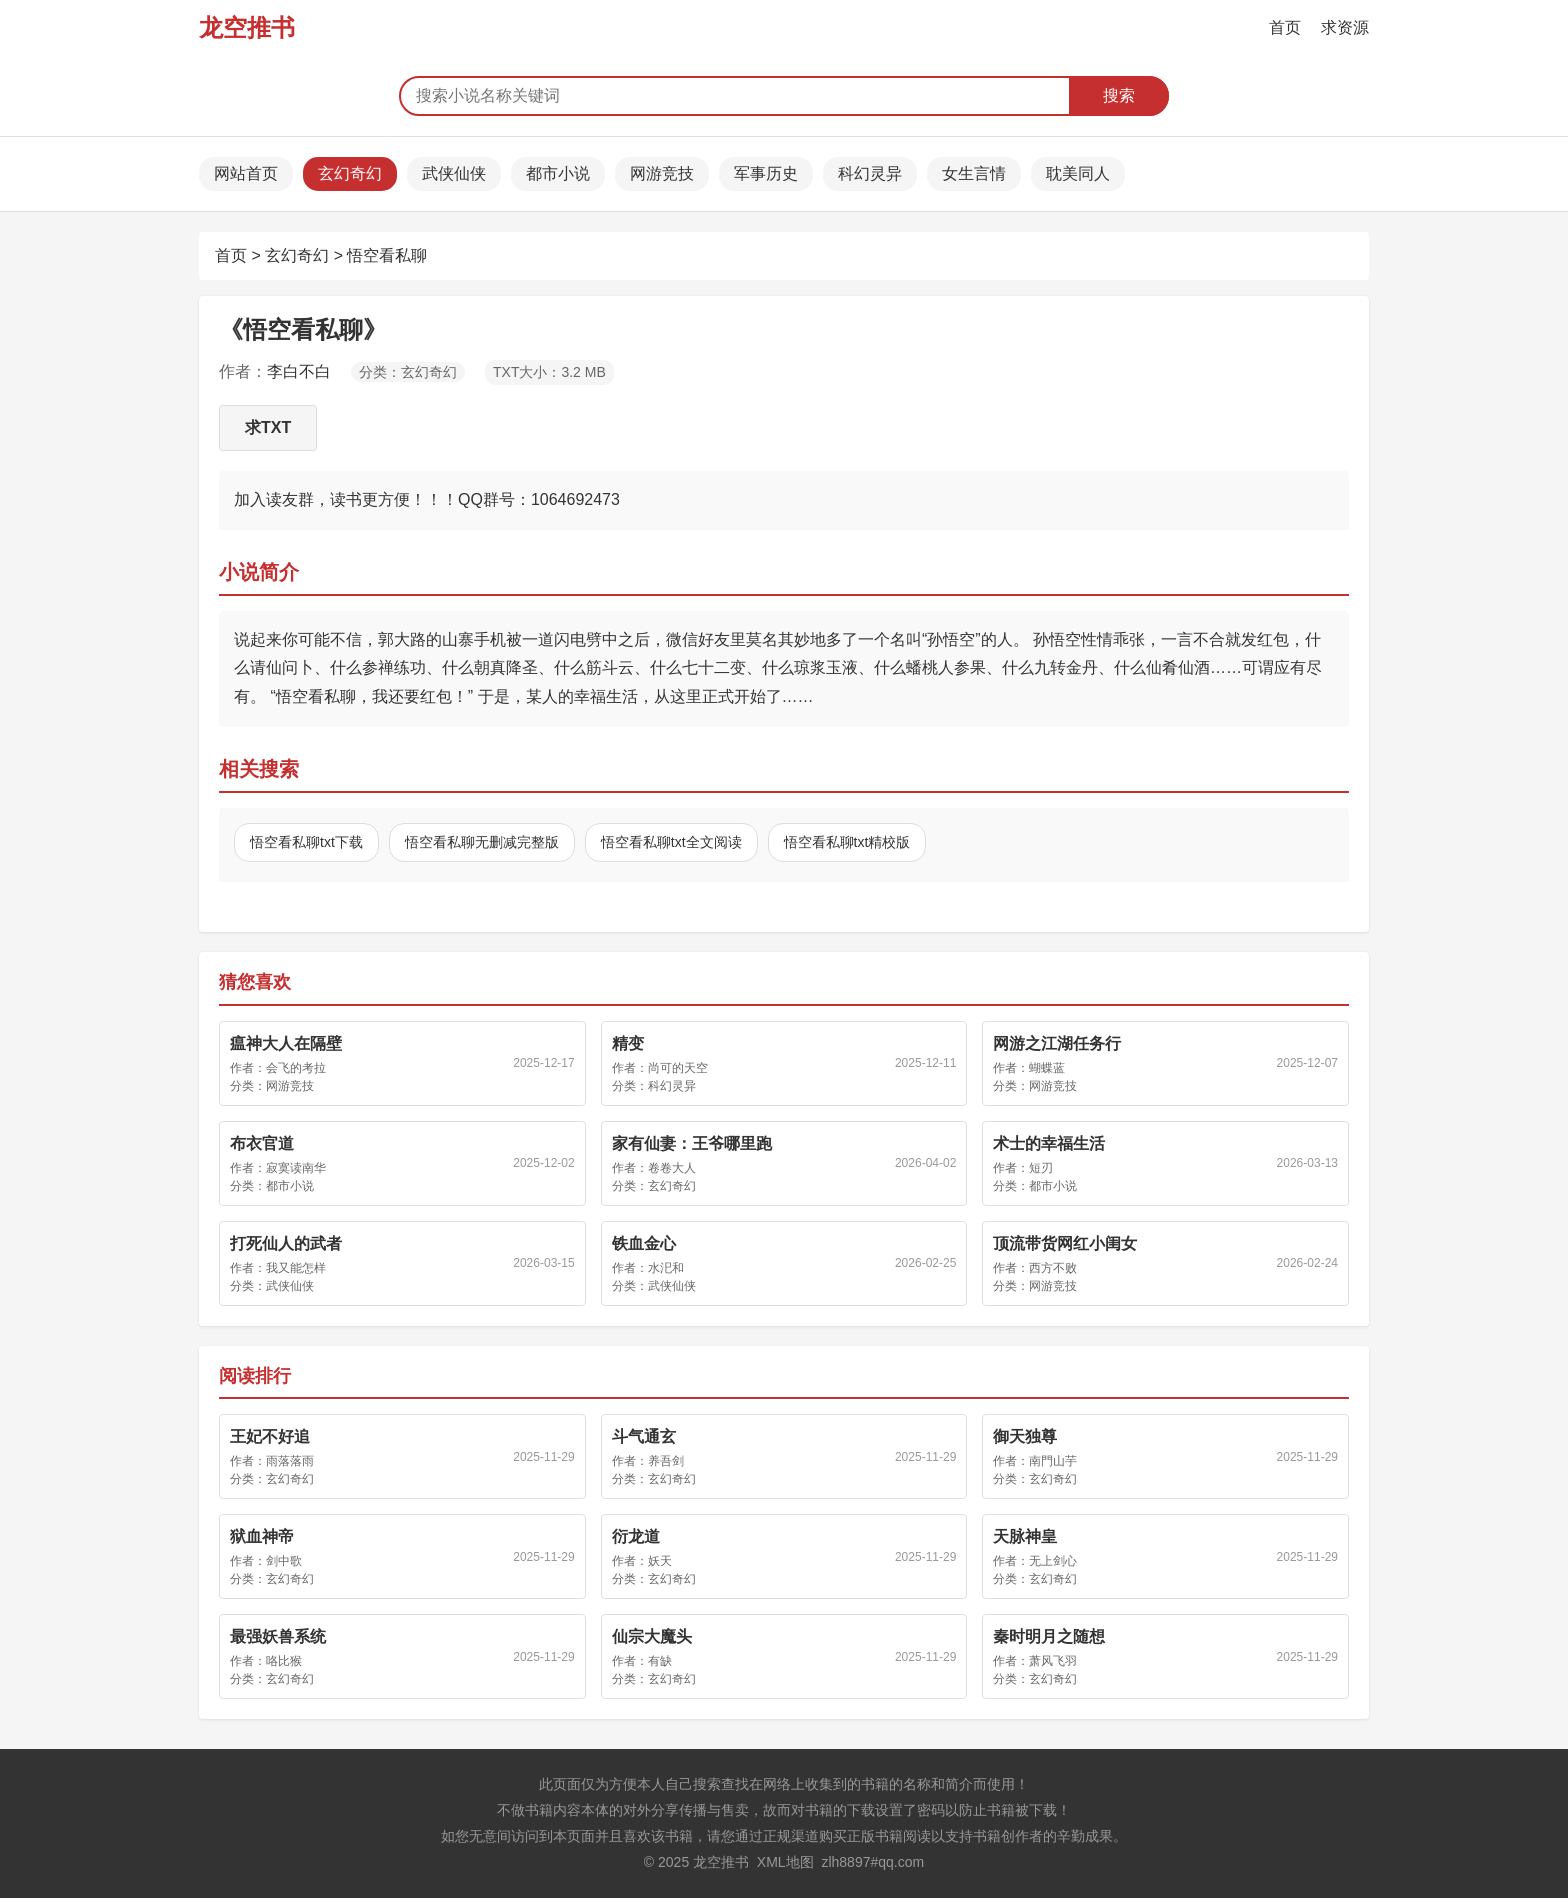 Image resolution: width=1568 pixels, height=1898 pixels. I want to click on 军事历史, so click(766, 173).